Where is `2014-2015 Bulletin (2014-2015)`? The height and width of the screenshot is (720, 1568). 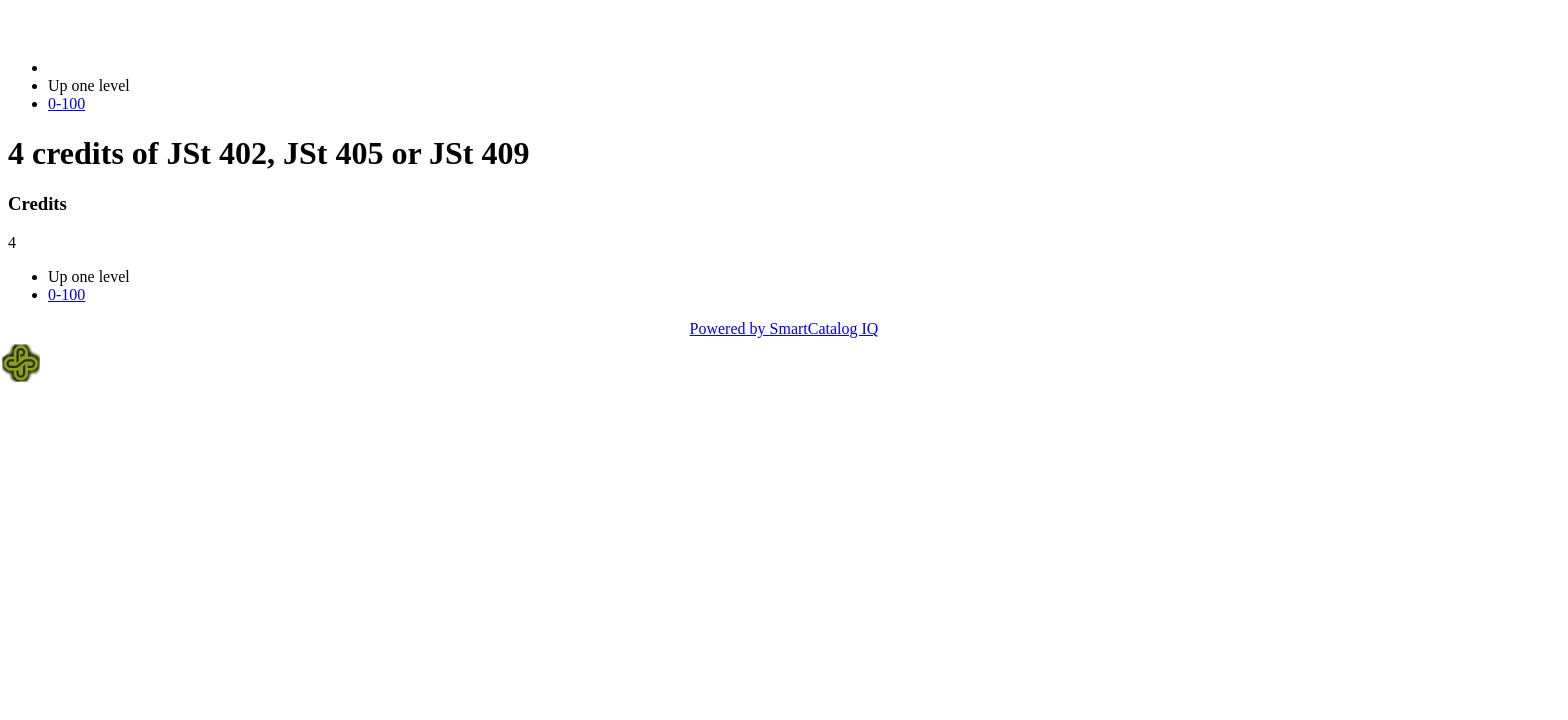
2014-2015 Bulletin (2014-2015) is located at coordinates (152, 67).